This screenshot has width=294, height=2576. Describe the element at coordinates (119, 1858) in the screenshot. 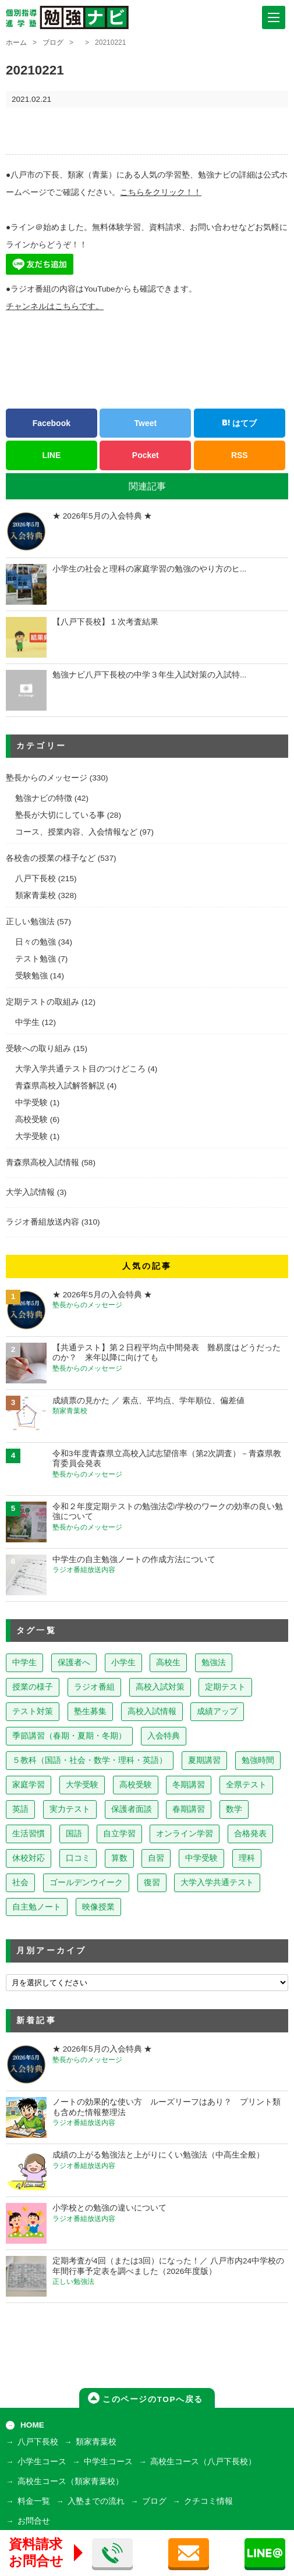

I see `算数 [算数 (9個の項目)]` at that location.